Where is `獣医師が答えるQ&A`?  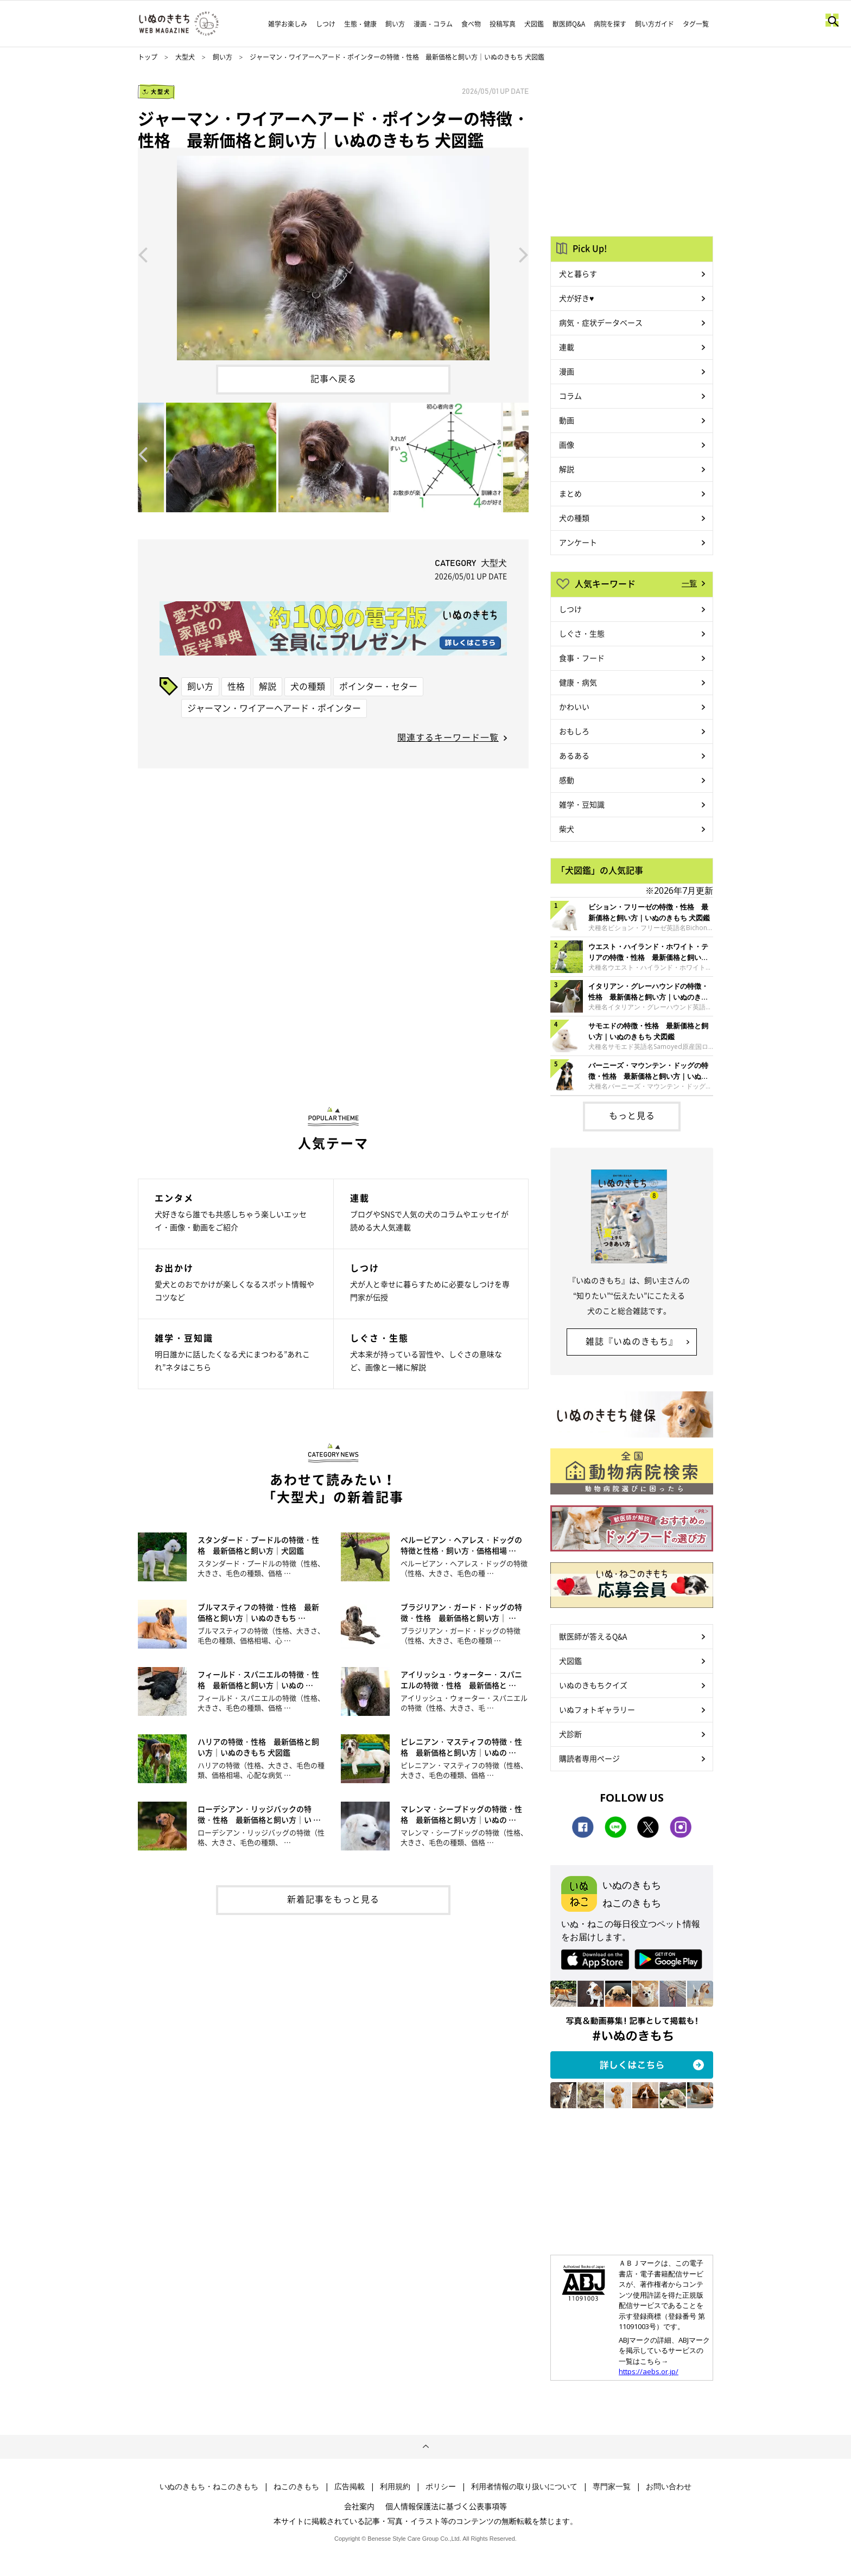 獣医師が答えるQ&A is located at coordinates (593, 1636).